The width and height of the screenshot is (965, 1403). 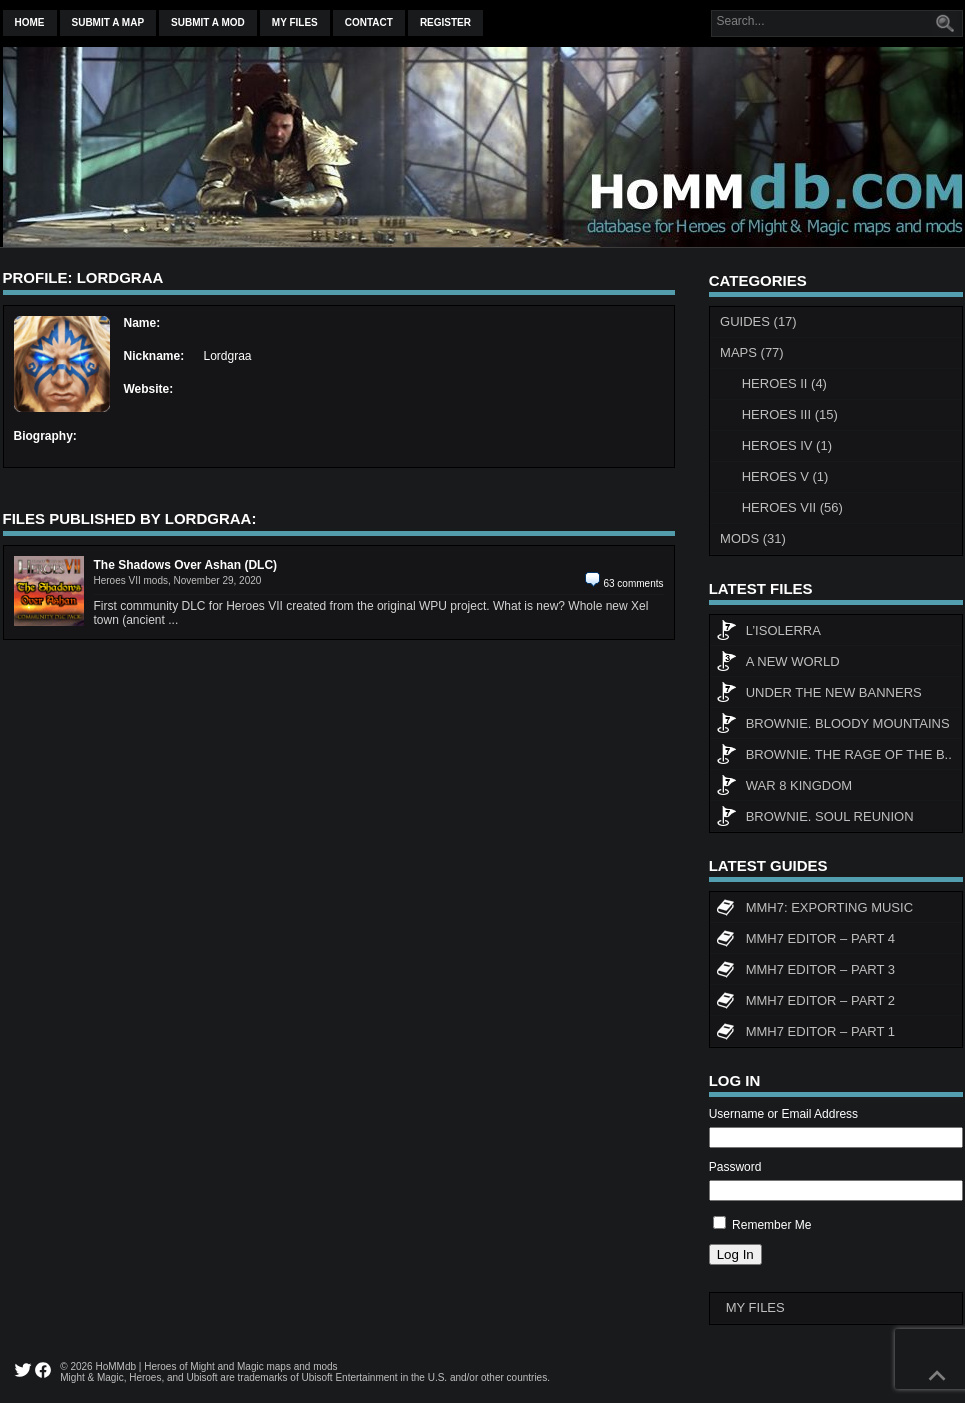 I want to click on A New World, so click(x=778, y=664).